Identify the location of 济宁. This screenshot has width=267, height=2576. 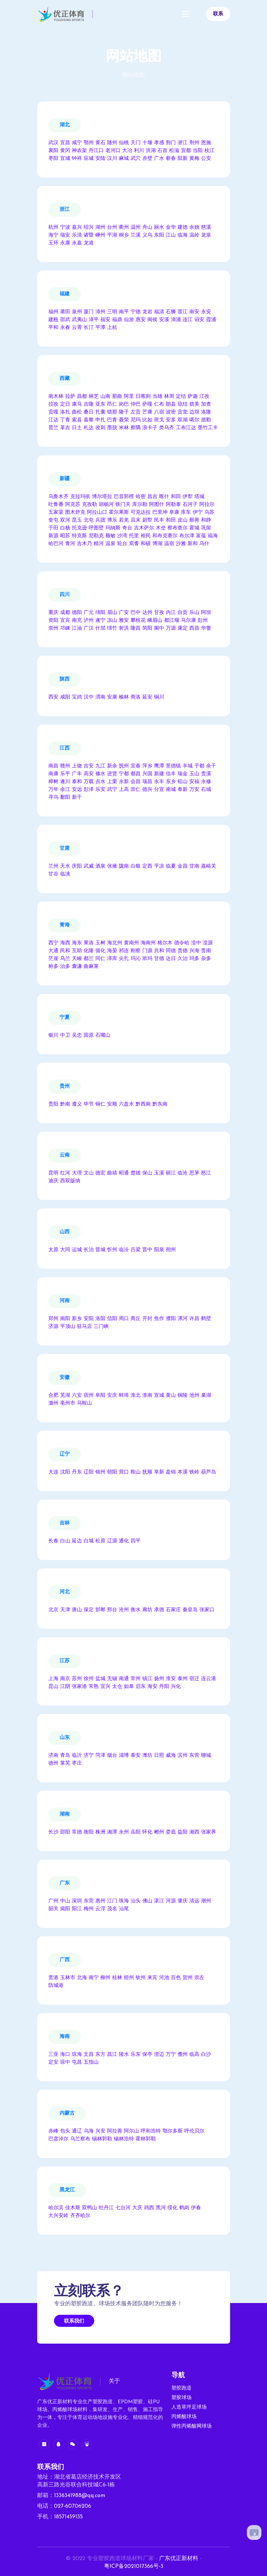
(89, 1755).